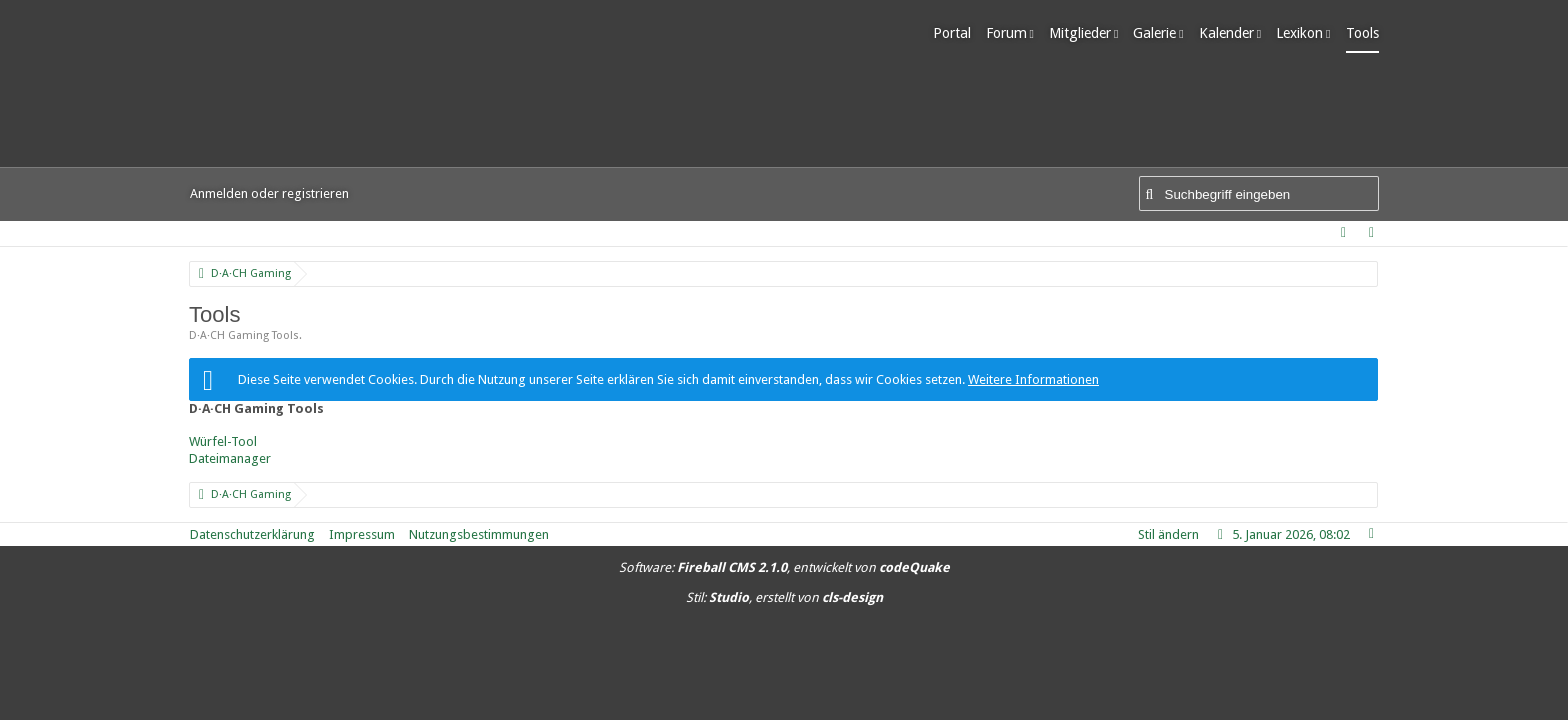  What do you see at coordinates (1299, 33) in the screenshot?
I see `Lexikon` at bounding box center [1299, 33].